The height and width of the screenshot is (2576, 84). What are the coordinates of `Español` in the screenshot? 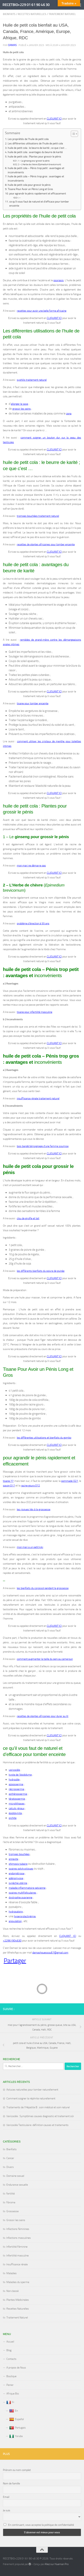 It's located at (16, 2419).